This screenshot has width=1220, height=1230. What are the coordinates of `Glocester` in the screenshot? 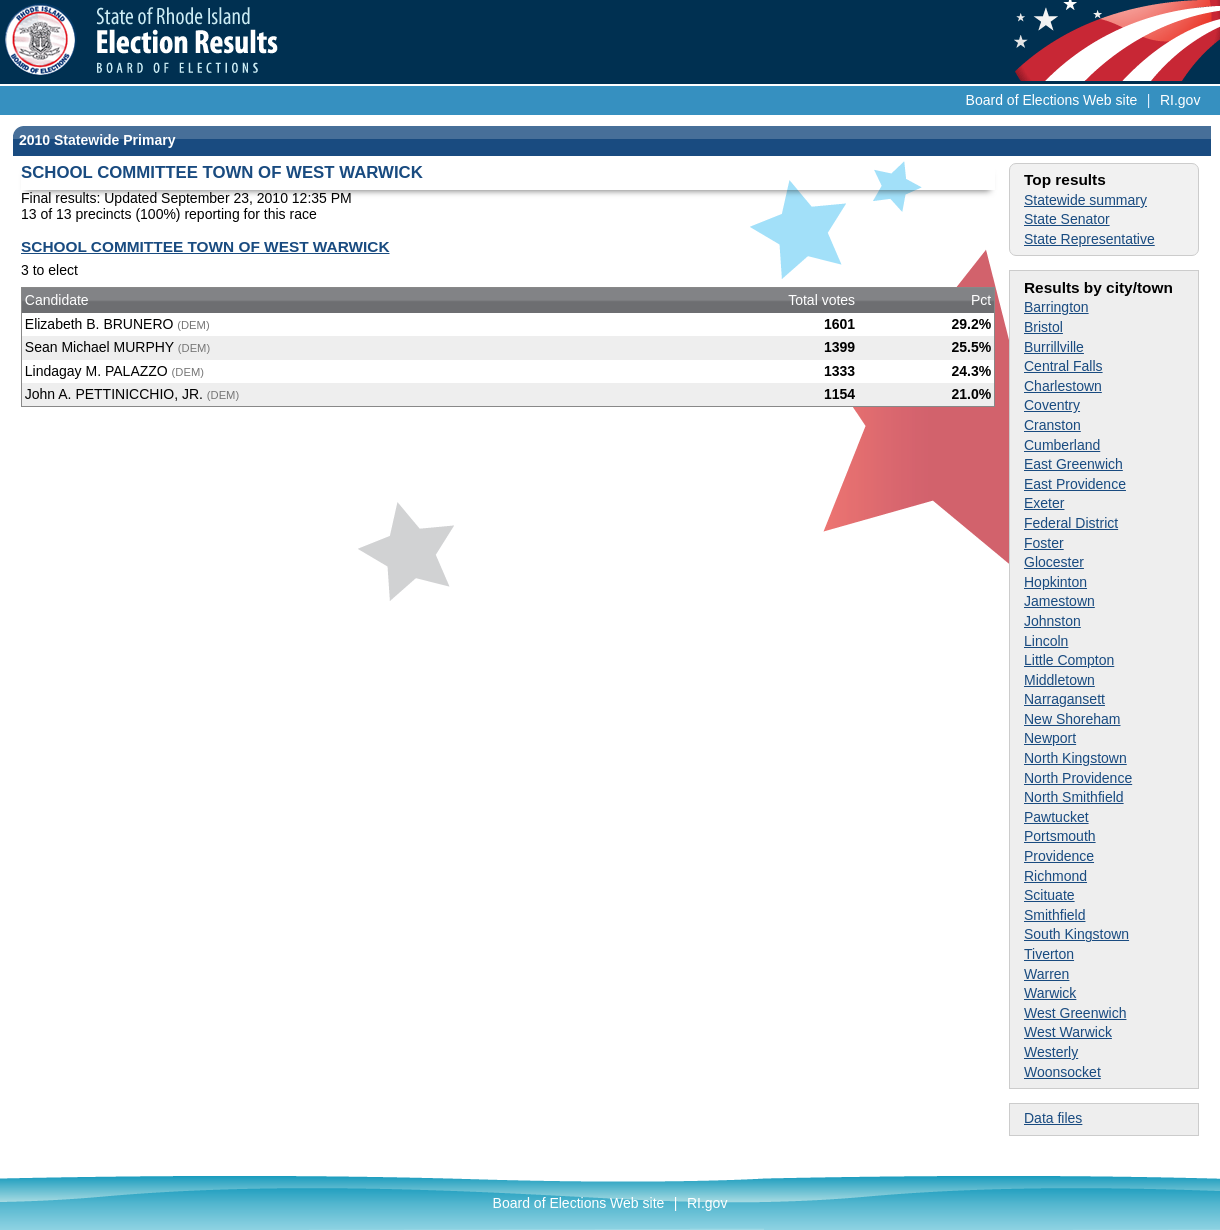 It's located at (1054, 562).